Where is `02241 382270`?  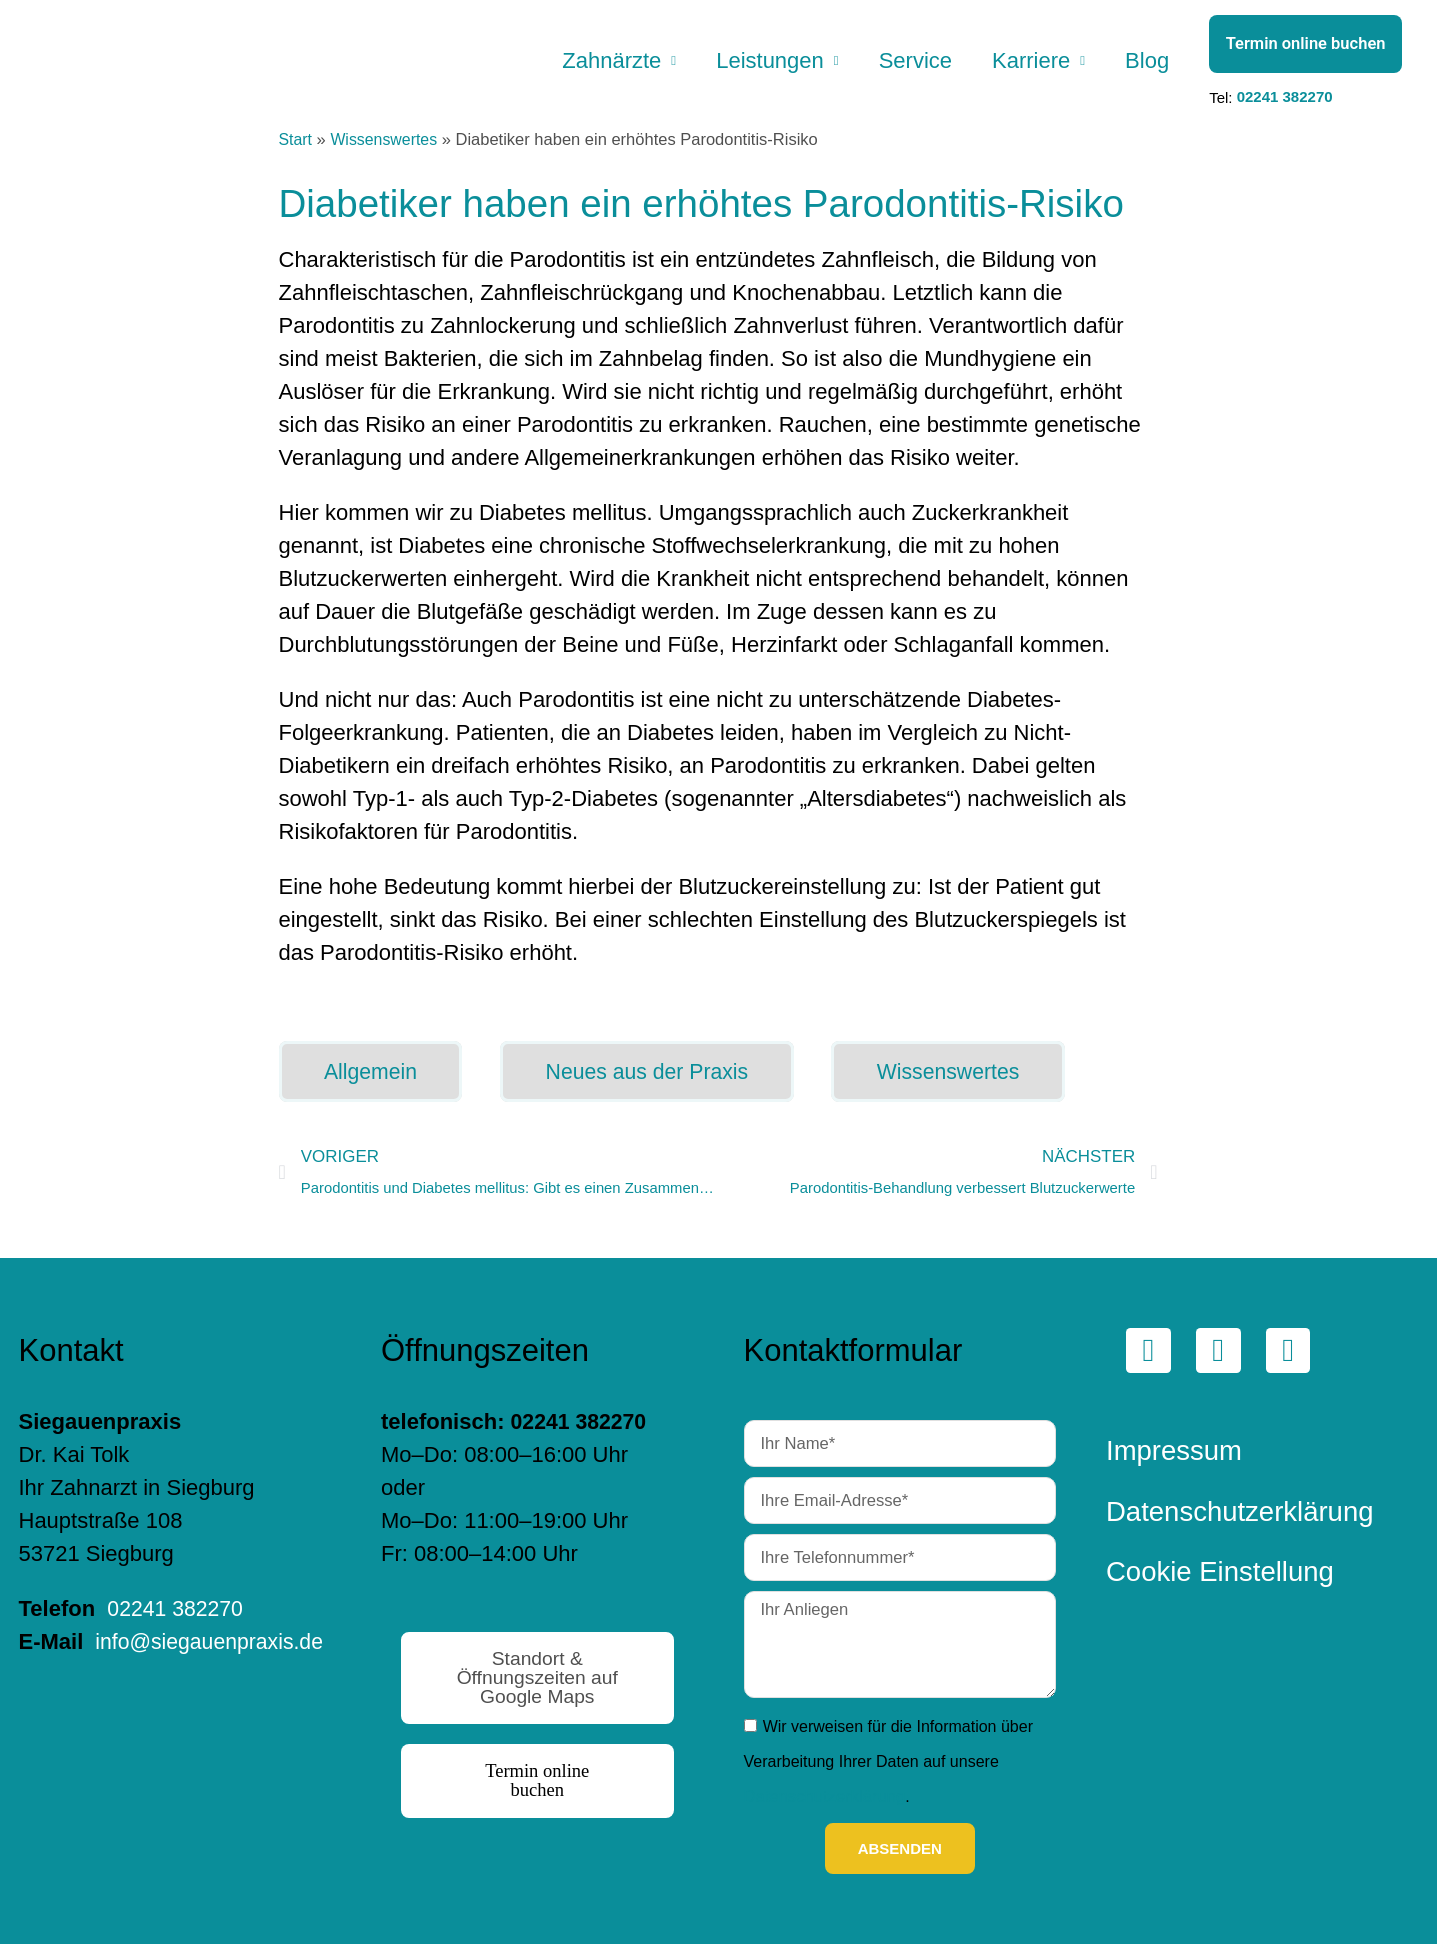 02241 382270 is located at coordinates (1285, 102).